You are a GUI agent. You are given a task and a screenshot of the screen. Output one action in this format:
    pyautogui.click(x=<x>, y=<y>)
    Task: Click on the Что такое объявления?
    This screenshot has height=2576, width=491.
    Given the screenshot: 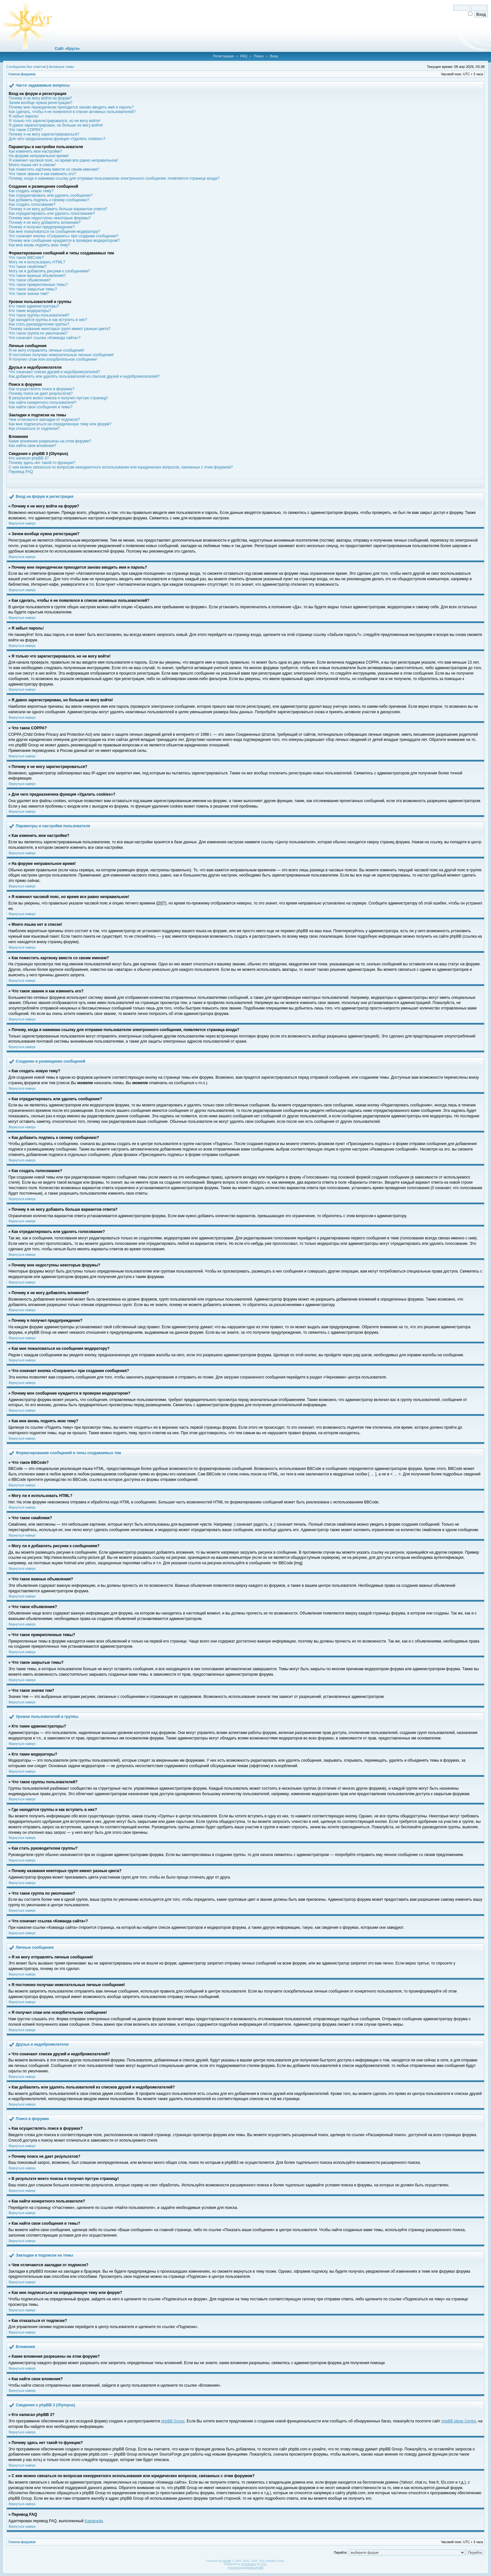 What is the action you would take?
    pyautogui.click(x=30, y=280)
    